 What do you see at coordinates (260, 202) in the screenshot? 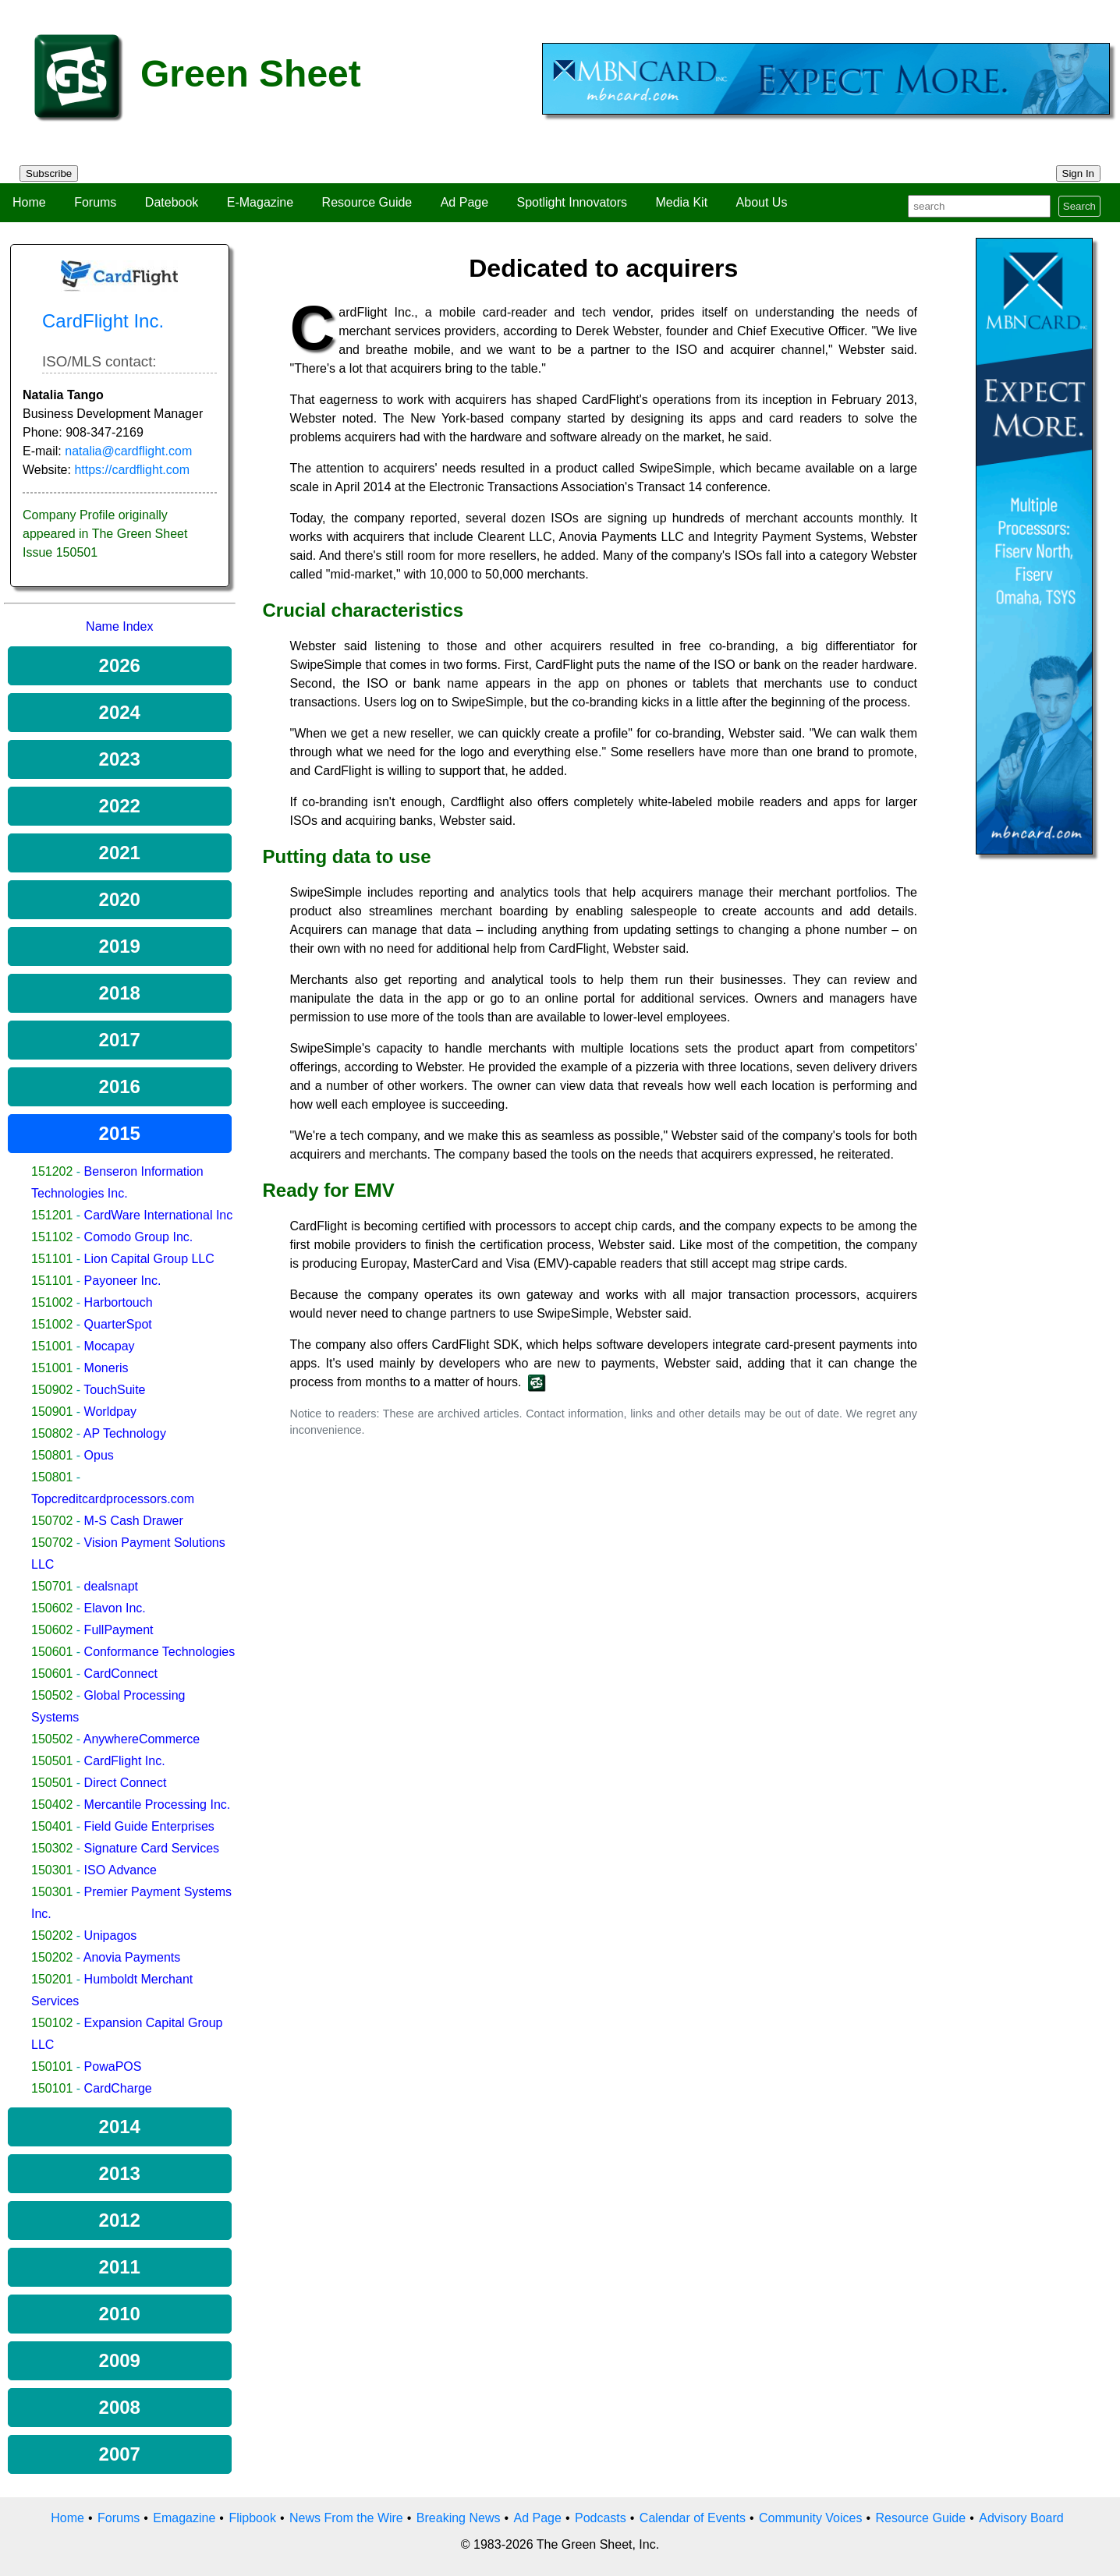
I see `E-Magazine` at bounding box center [260, 202].